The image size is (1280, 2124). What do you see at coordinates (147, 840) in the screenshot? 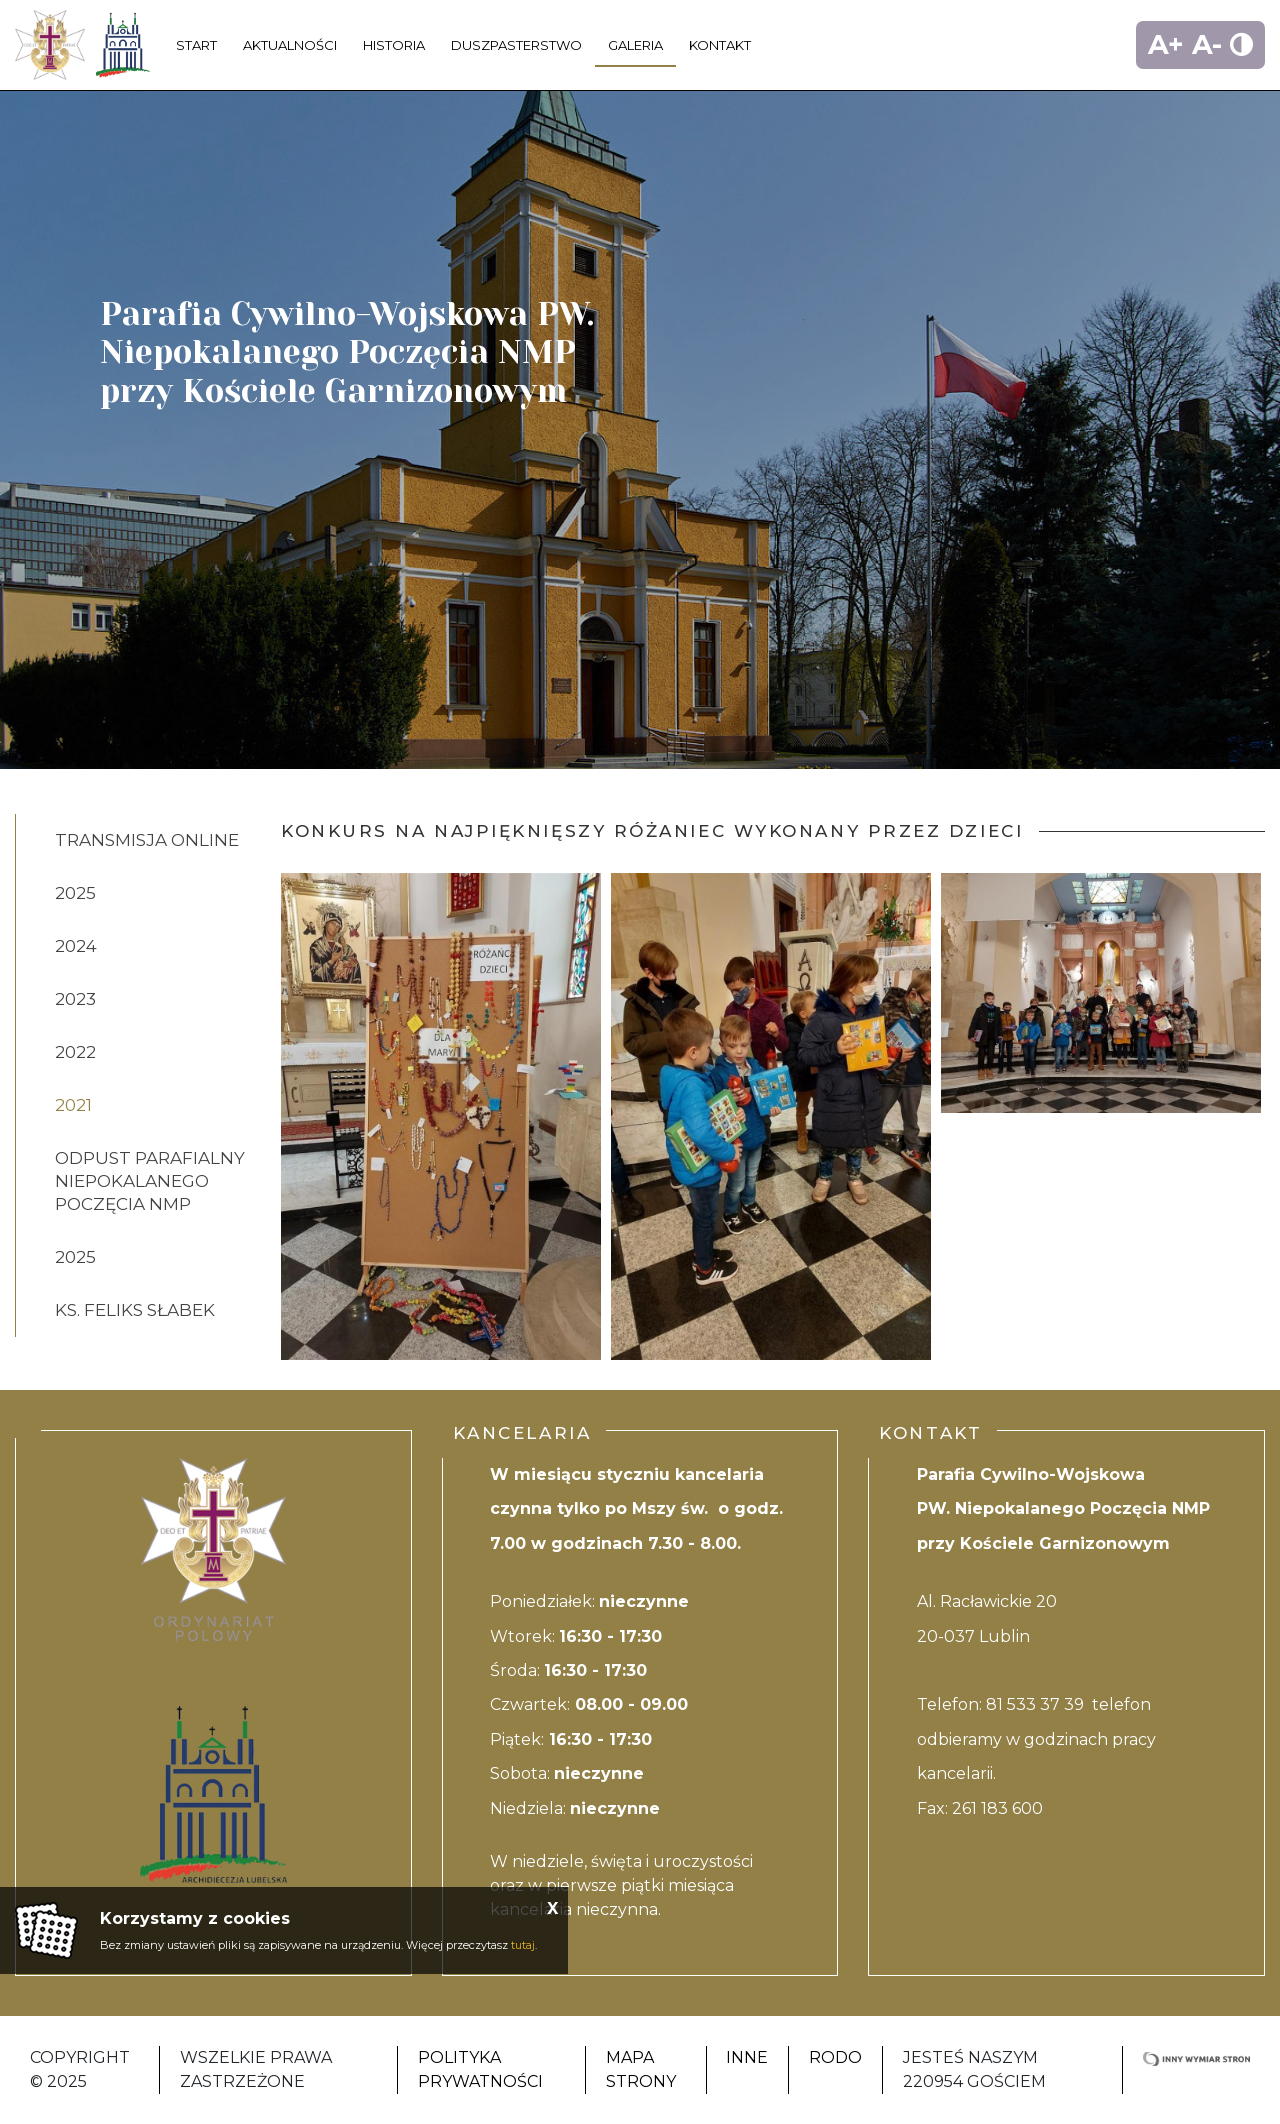
I see `Transmisja online` at bounding box center [147, 840].